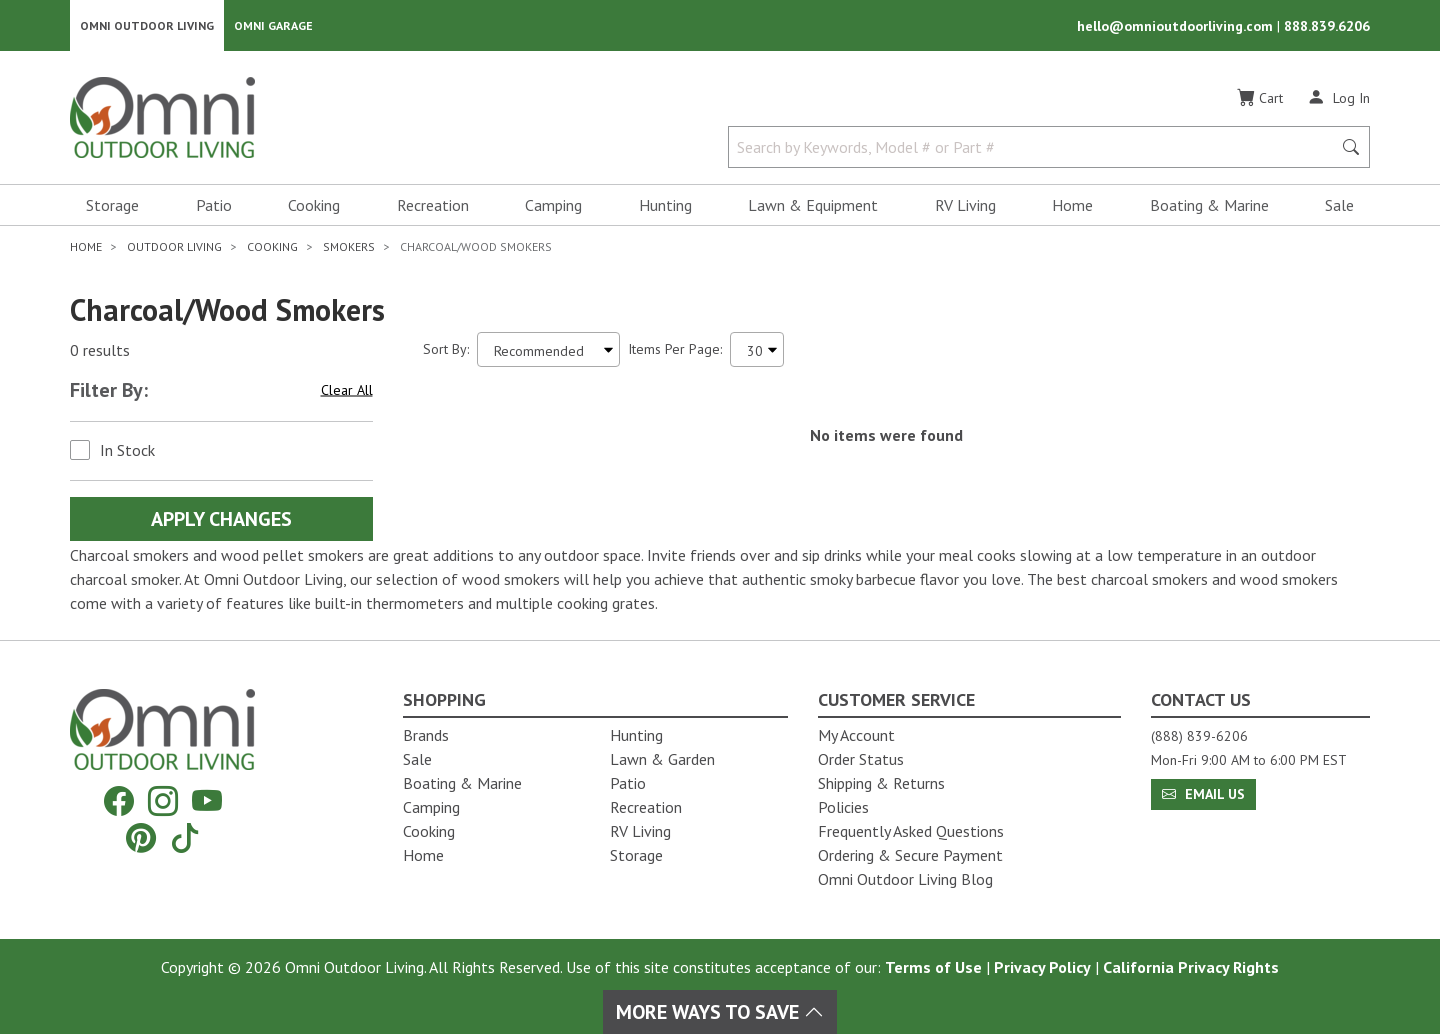 Image resolution: width=1440 pixels, height=1034 pixels. I want to click on [Search by Keywords, Model number or Part number], so click(1036, 148).